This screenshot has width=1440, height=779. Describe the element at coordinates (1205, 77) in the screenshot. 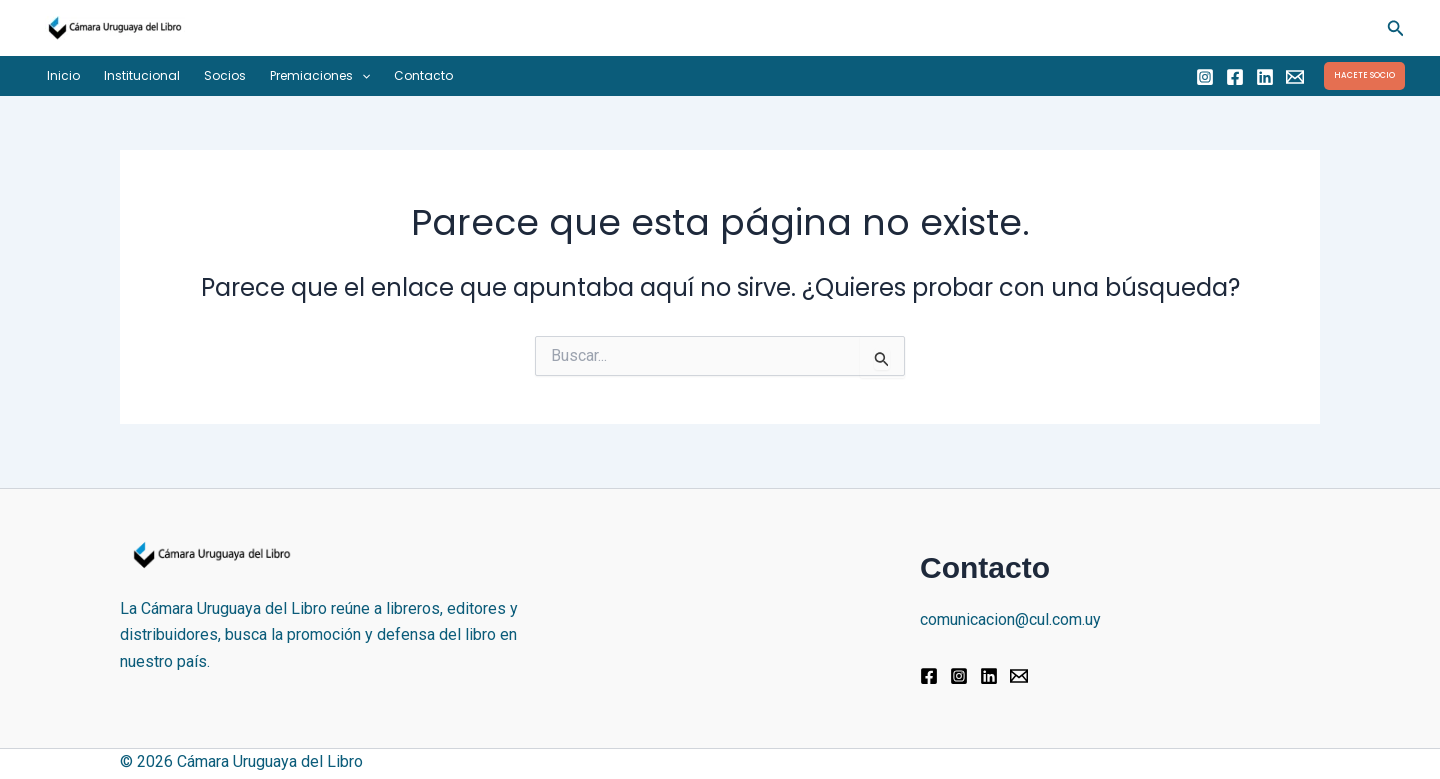

I see `[Instagram]` at that location.